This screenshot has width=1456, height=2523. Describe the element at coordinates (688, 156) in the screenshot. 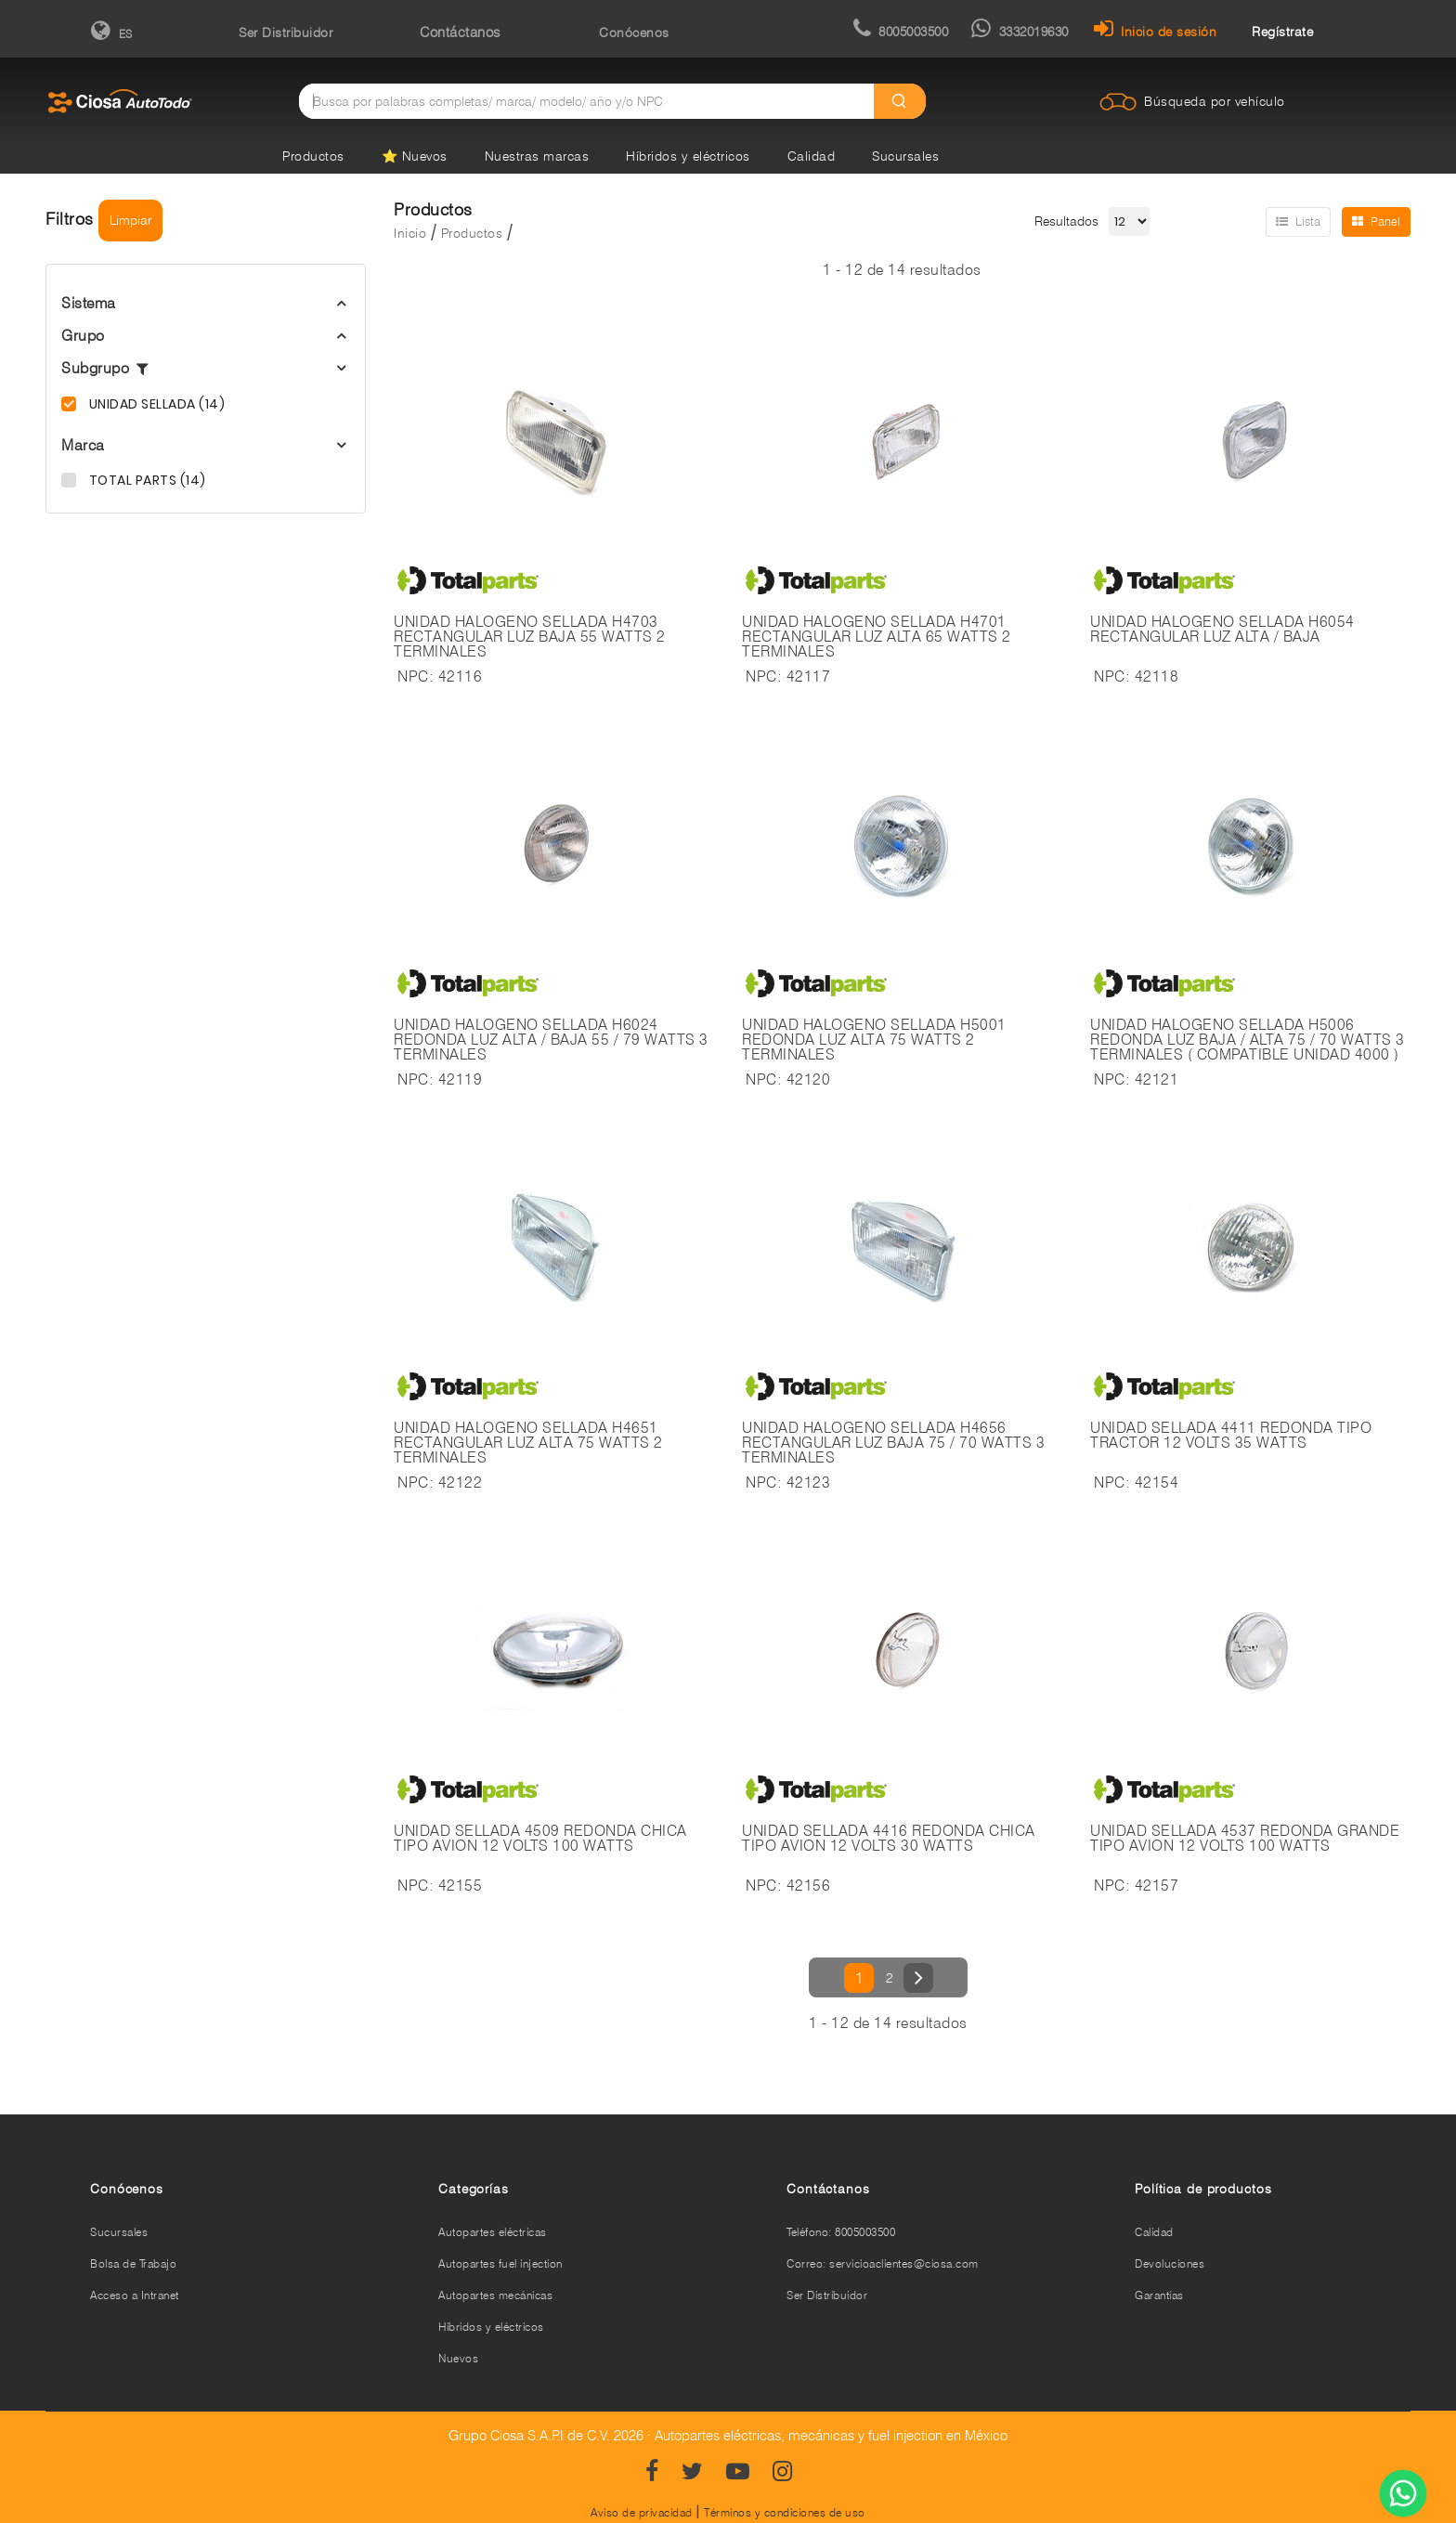

I see `Híbridos y eléctricos` at that location.